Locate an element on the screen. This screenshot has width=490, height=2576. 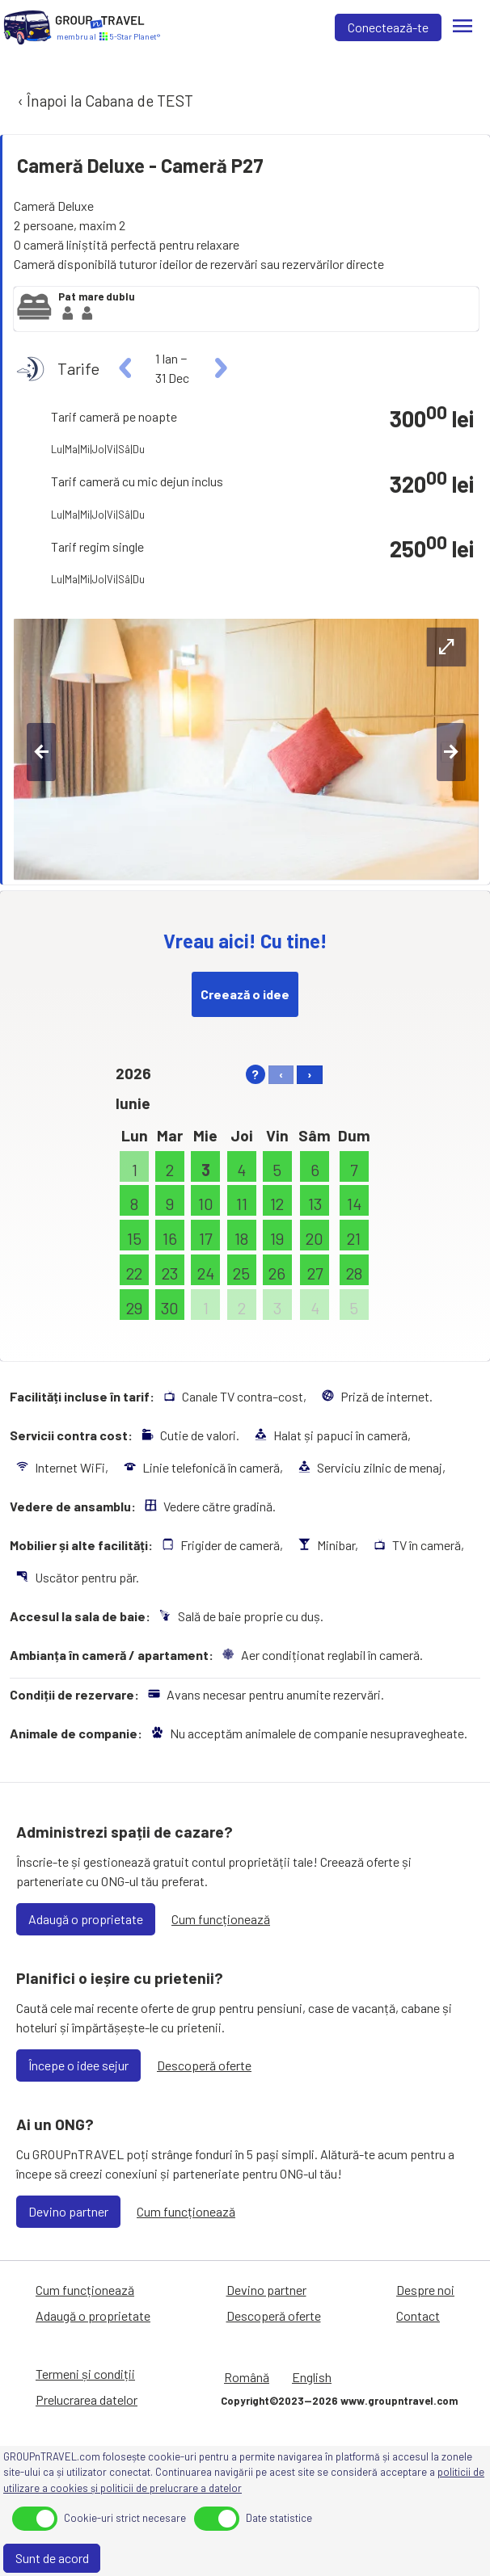
[toggle] is located at coordinates (34, 2519).